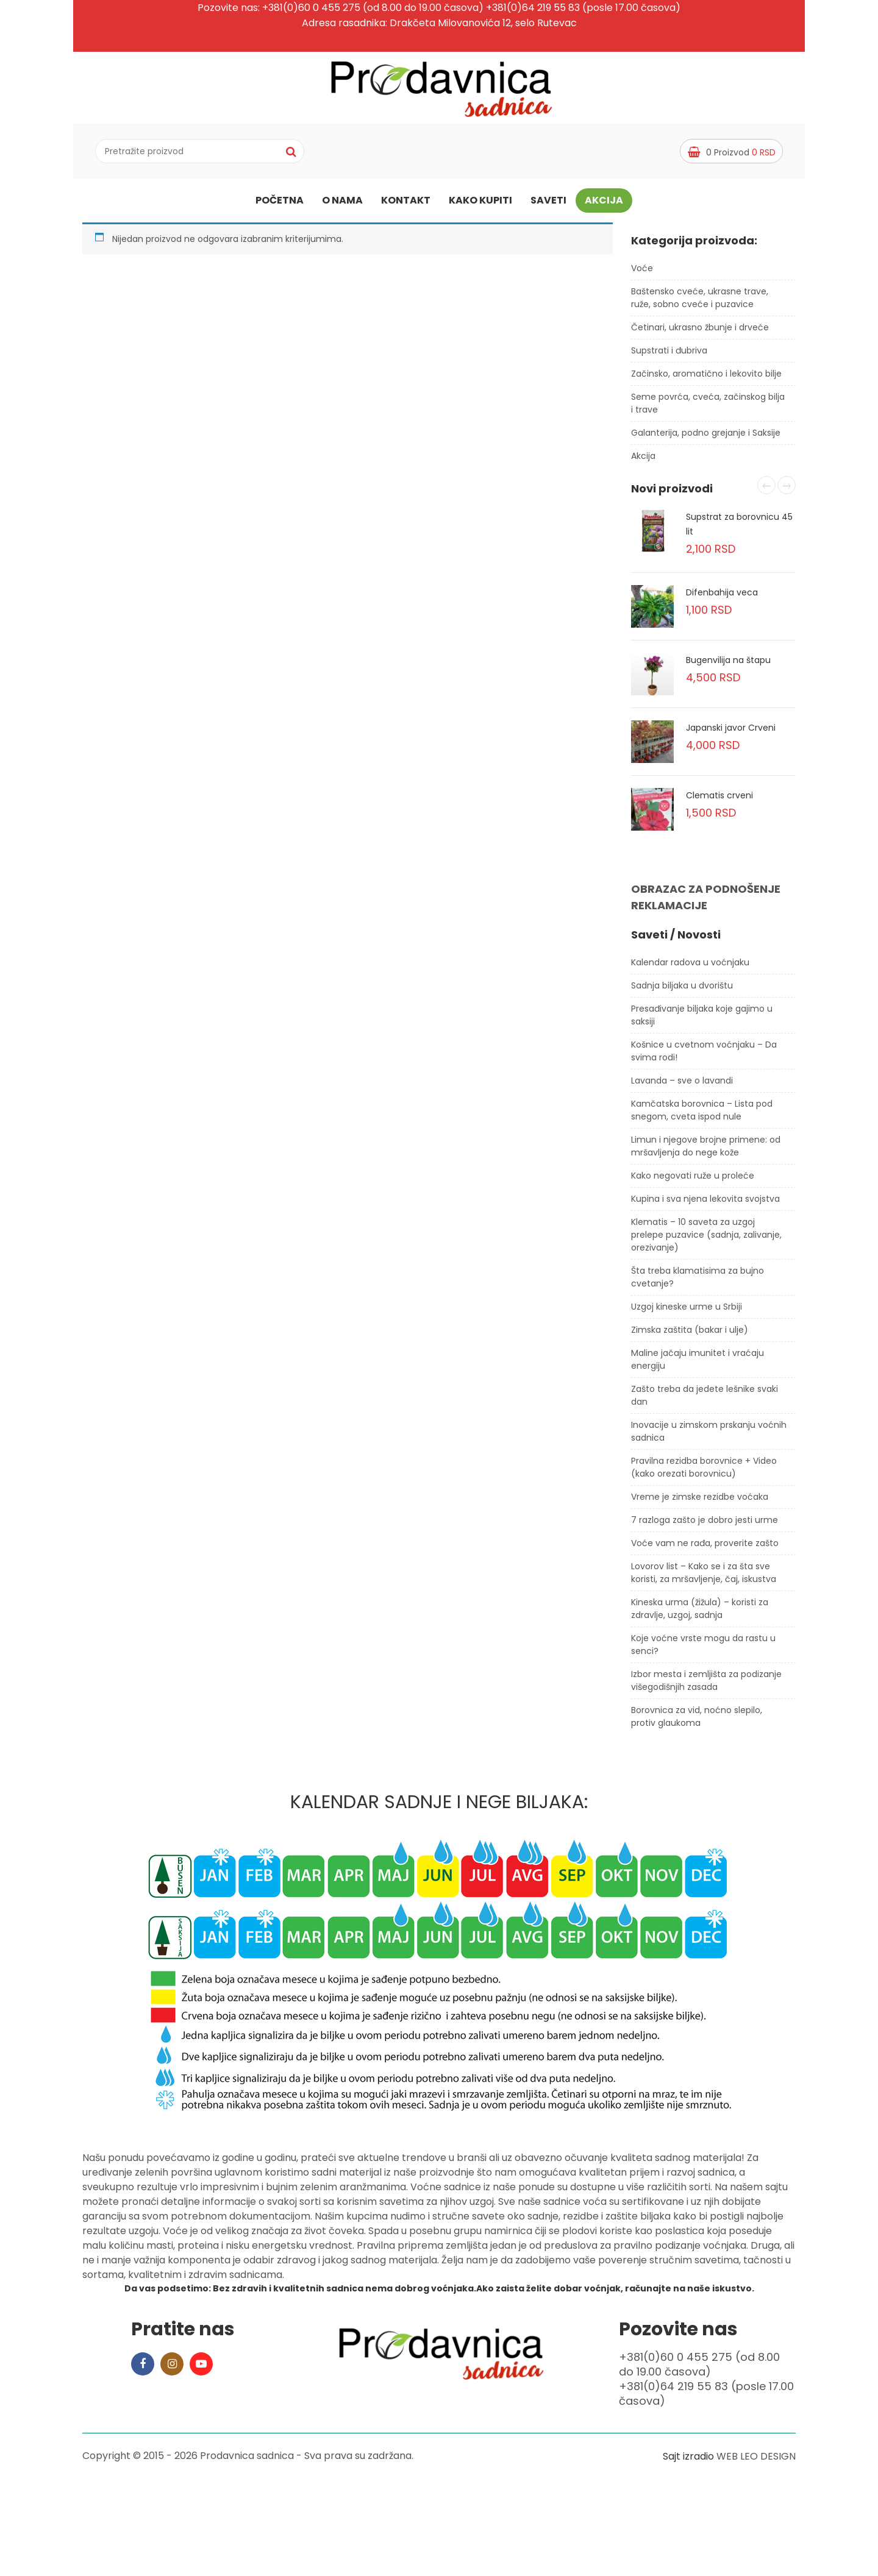  What do you see at coordinates (705, 1150) in the screenshot?
I see `Limun i njegove brojne primene: od mršavljenja do nege kože` at bounding box center [705, 1150].